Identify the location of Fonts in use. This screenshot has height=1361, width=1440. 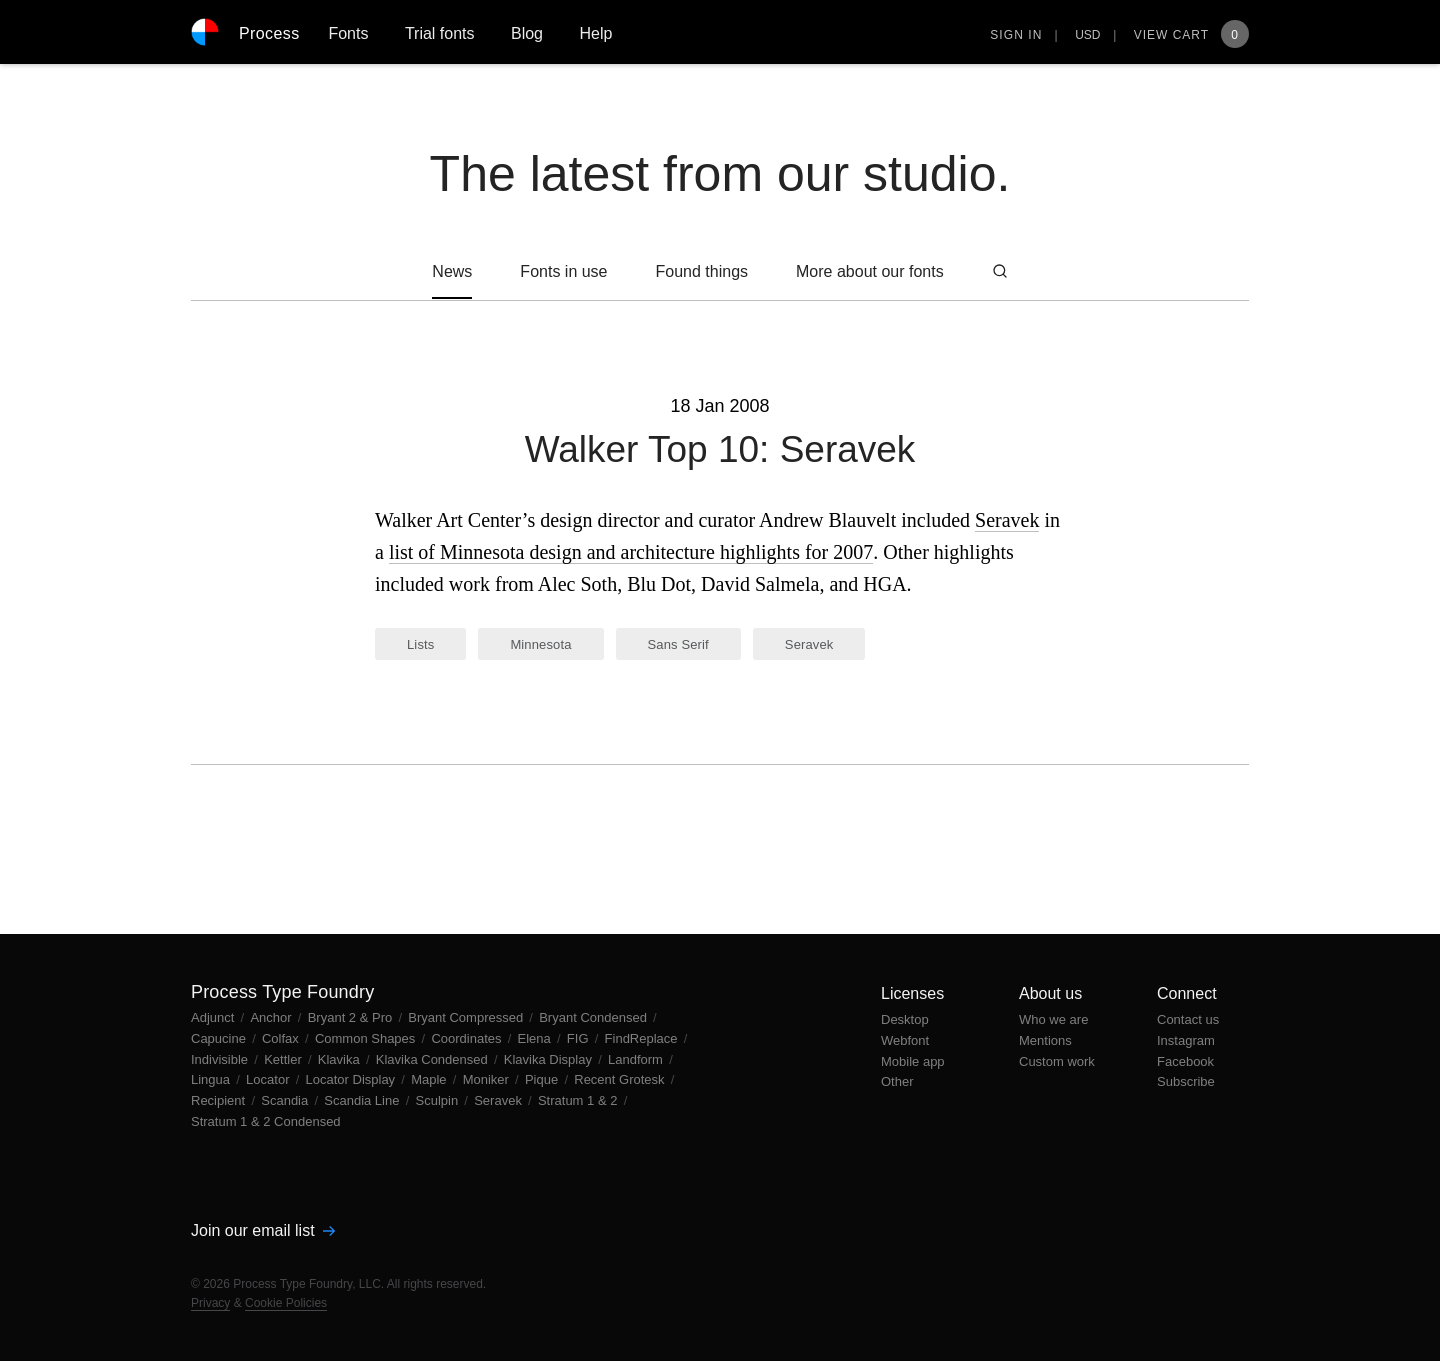
(563, 271).